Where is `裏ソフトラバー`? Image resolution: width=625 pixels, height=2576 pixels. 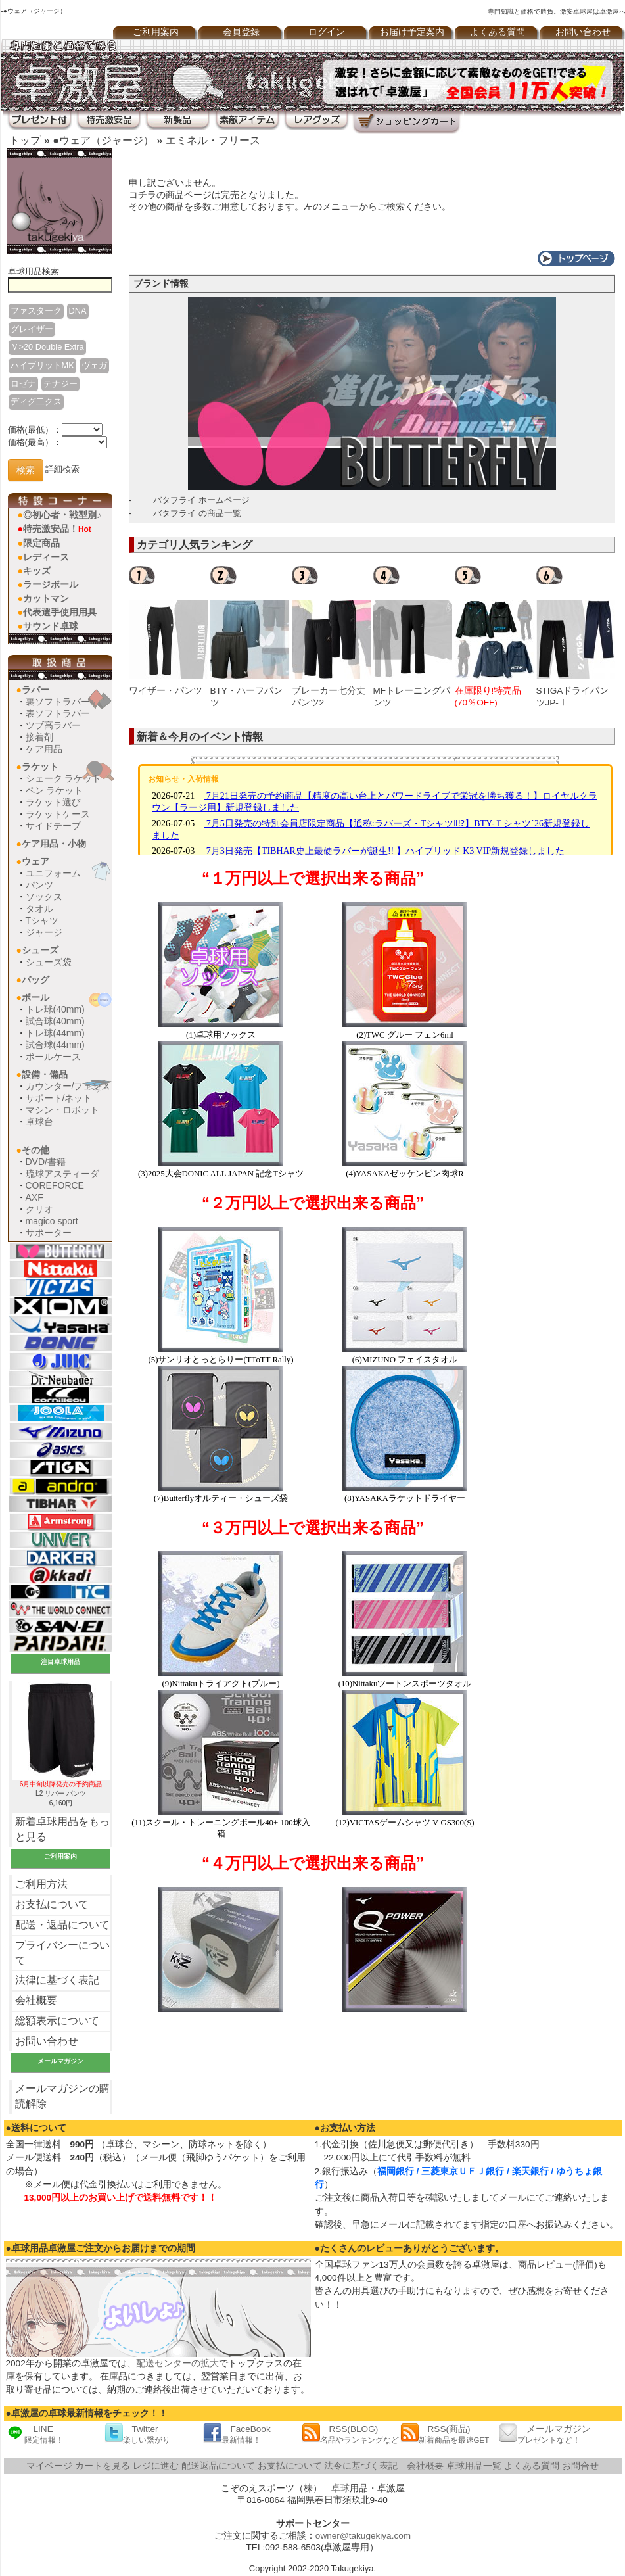
裏ソフトラバー is located at coordinates (58, 701).